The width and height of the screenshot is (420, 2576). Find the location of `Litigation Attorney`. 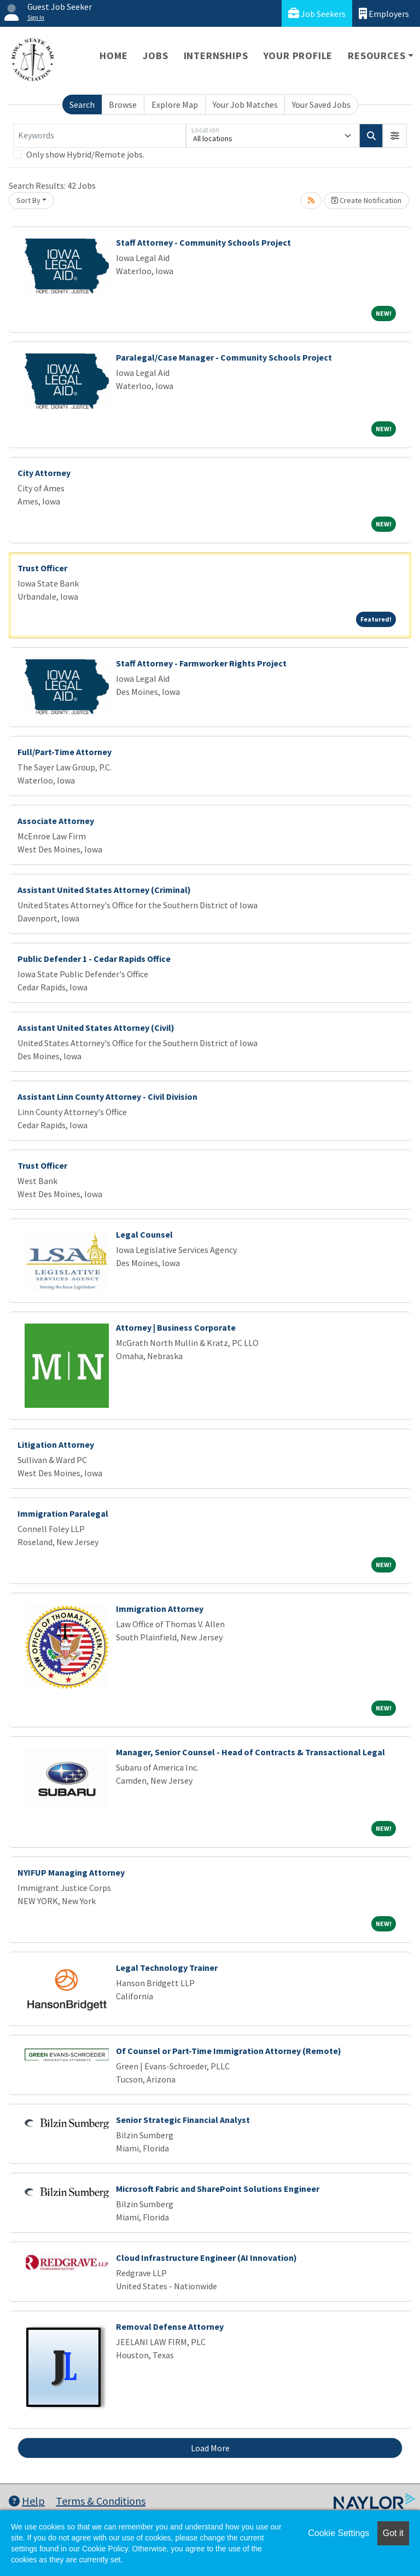

Litigation Attorney is located at coordinates (56, 1444).